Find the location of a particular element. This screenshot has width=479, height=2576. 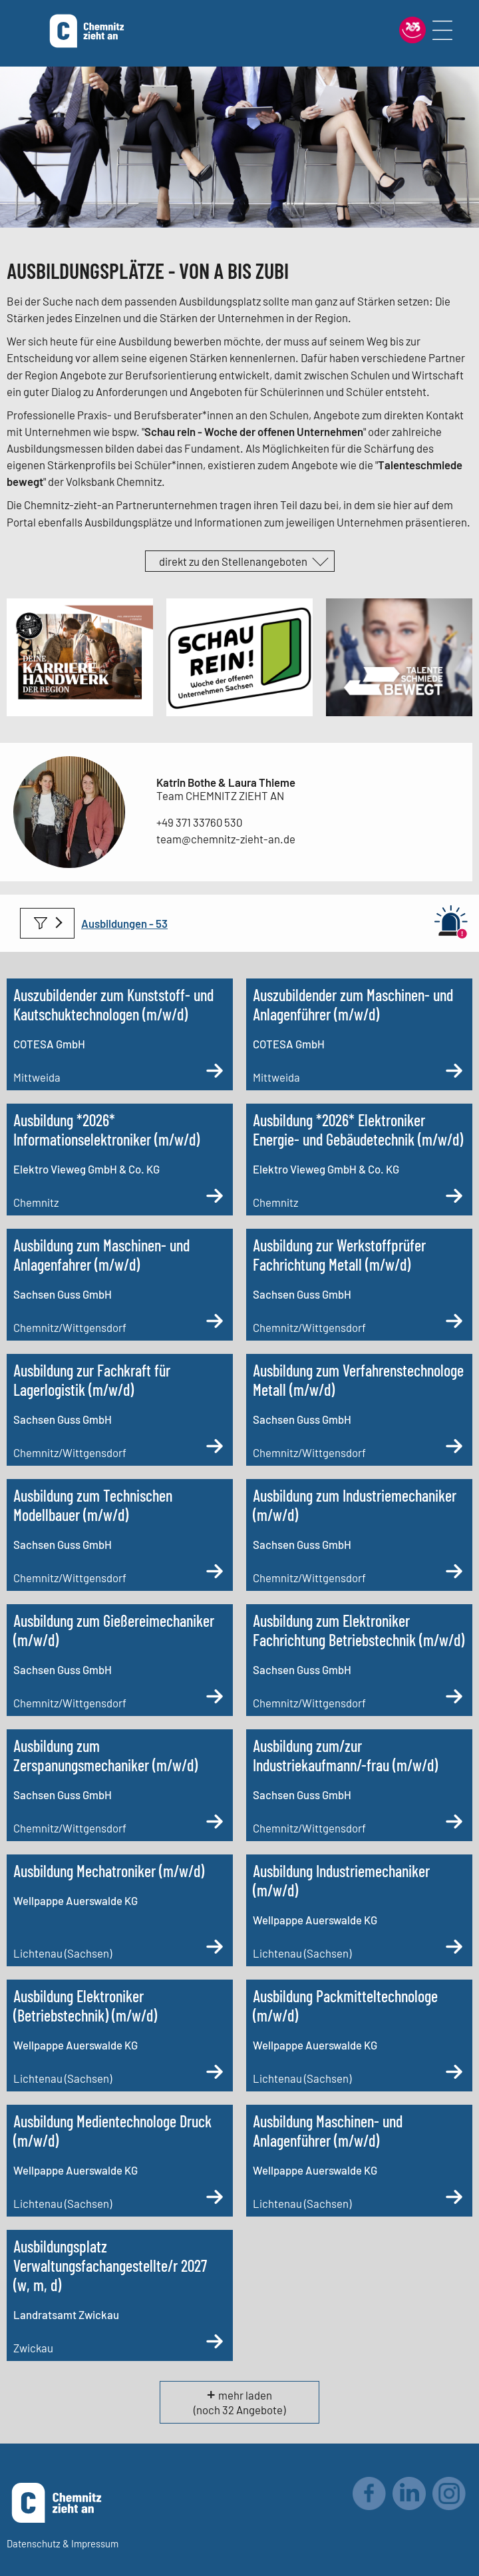

[Ausbildung zum Maschinen- und Anlagenfahrer (m/w/d)] is located at coordinates (120, 1285).